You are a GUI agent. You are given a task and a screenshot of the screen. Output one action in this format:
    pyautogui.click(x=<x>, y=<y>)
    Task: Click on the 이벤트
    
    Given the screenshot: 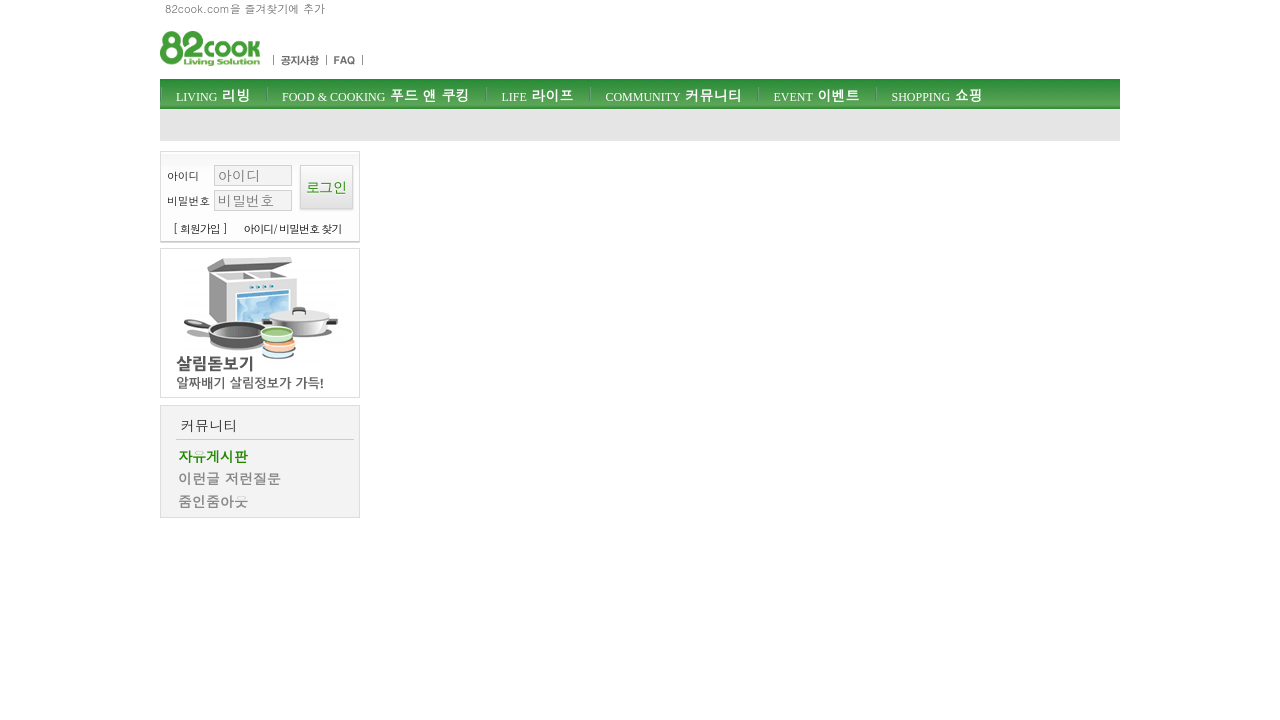 What is the action you would take?
    pyautogui.click(x=816, y=95)
    